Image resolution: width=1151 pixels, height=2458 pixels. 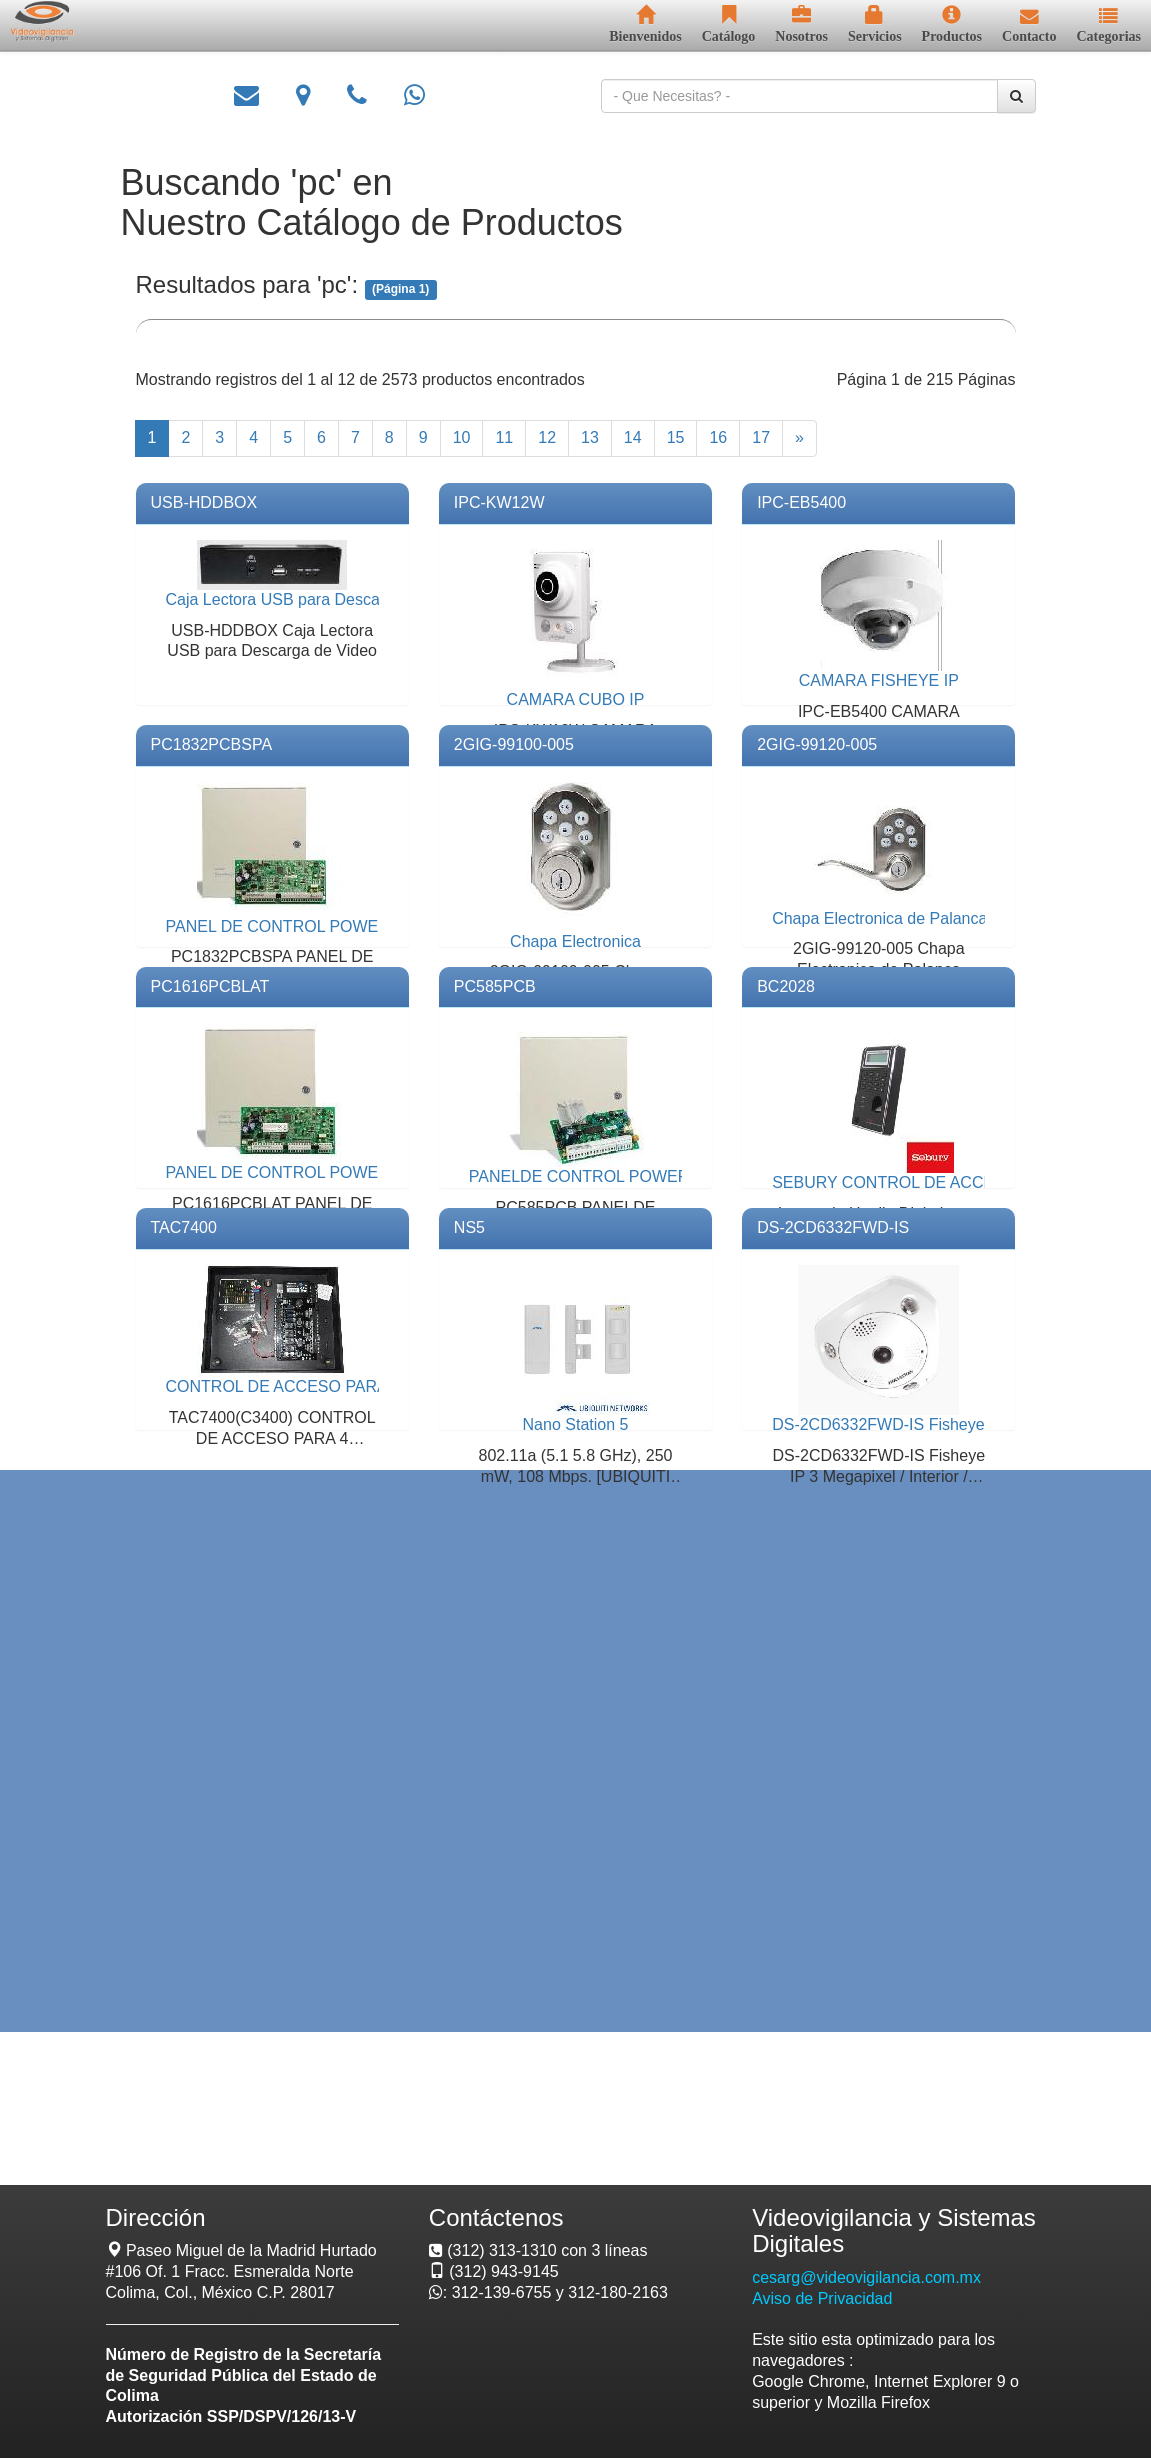 What do you see at coordinates (879, 918) in the screenshot?
I see `Chapa Electronica de Palanca` at bounding box center [879, 918].